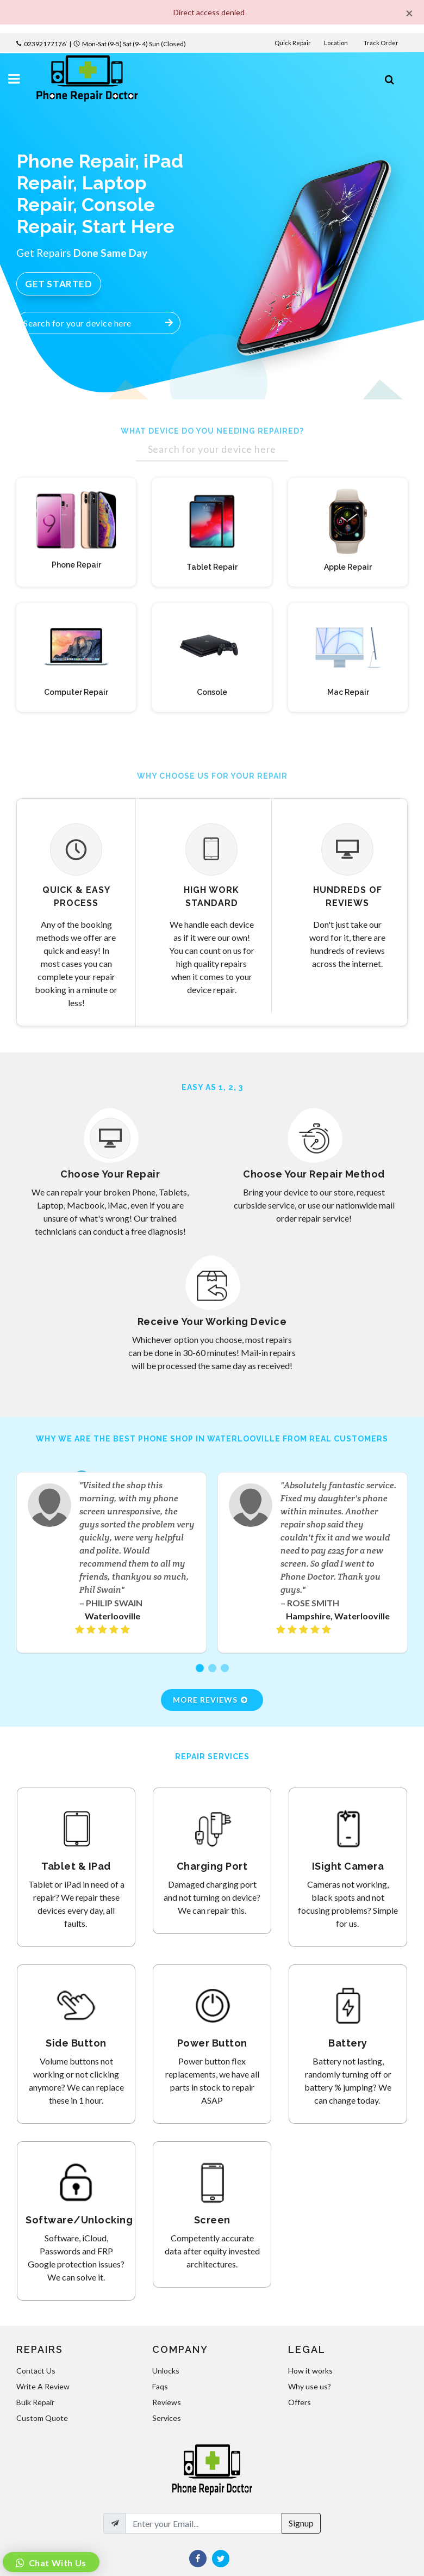 Image resolution: width=424 pixels, height=2576 pixels. Describe the element at coordinates (310, 2370) in the screenshot. I see `How it works` at that location.